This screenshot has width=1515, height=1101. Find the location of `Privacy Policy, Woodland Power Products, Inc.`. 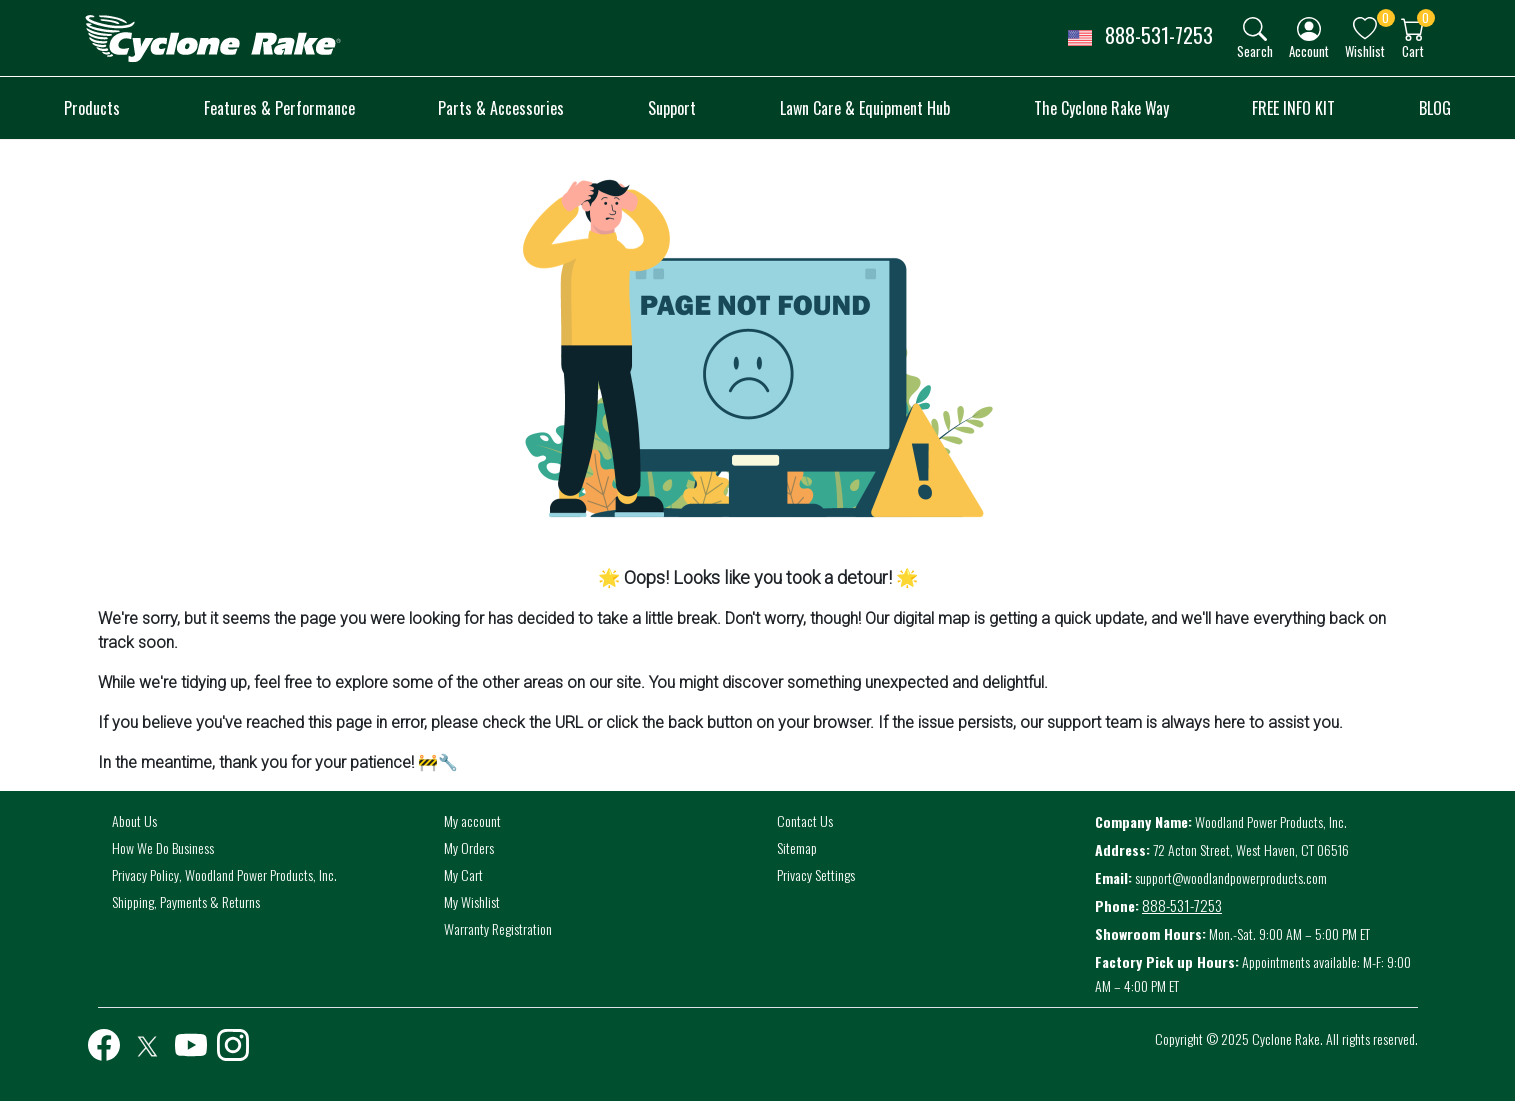

Privacy Policy, Woodland Power Products, Inc. is located at coordinates (224, 874).